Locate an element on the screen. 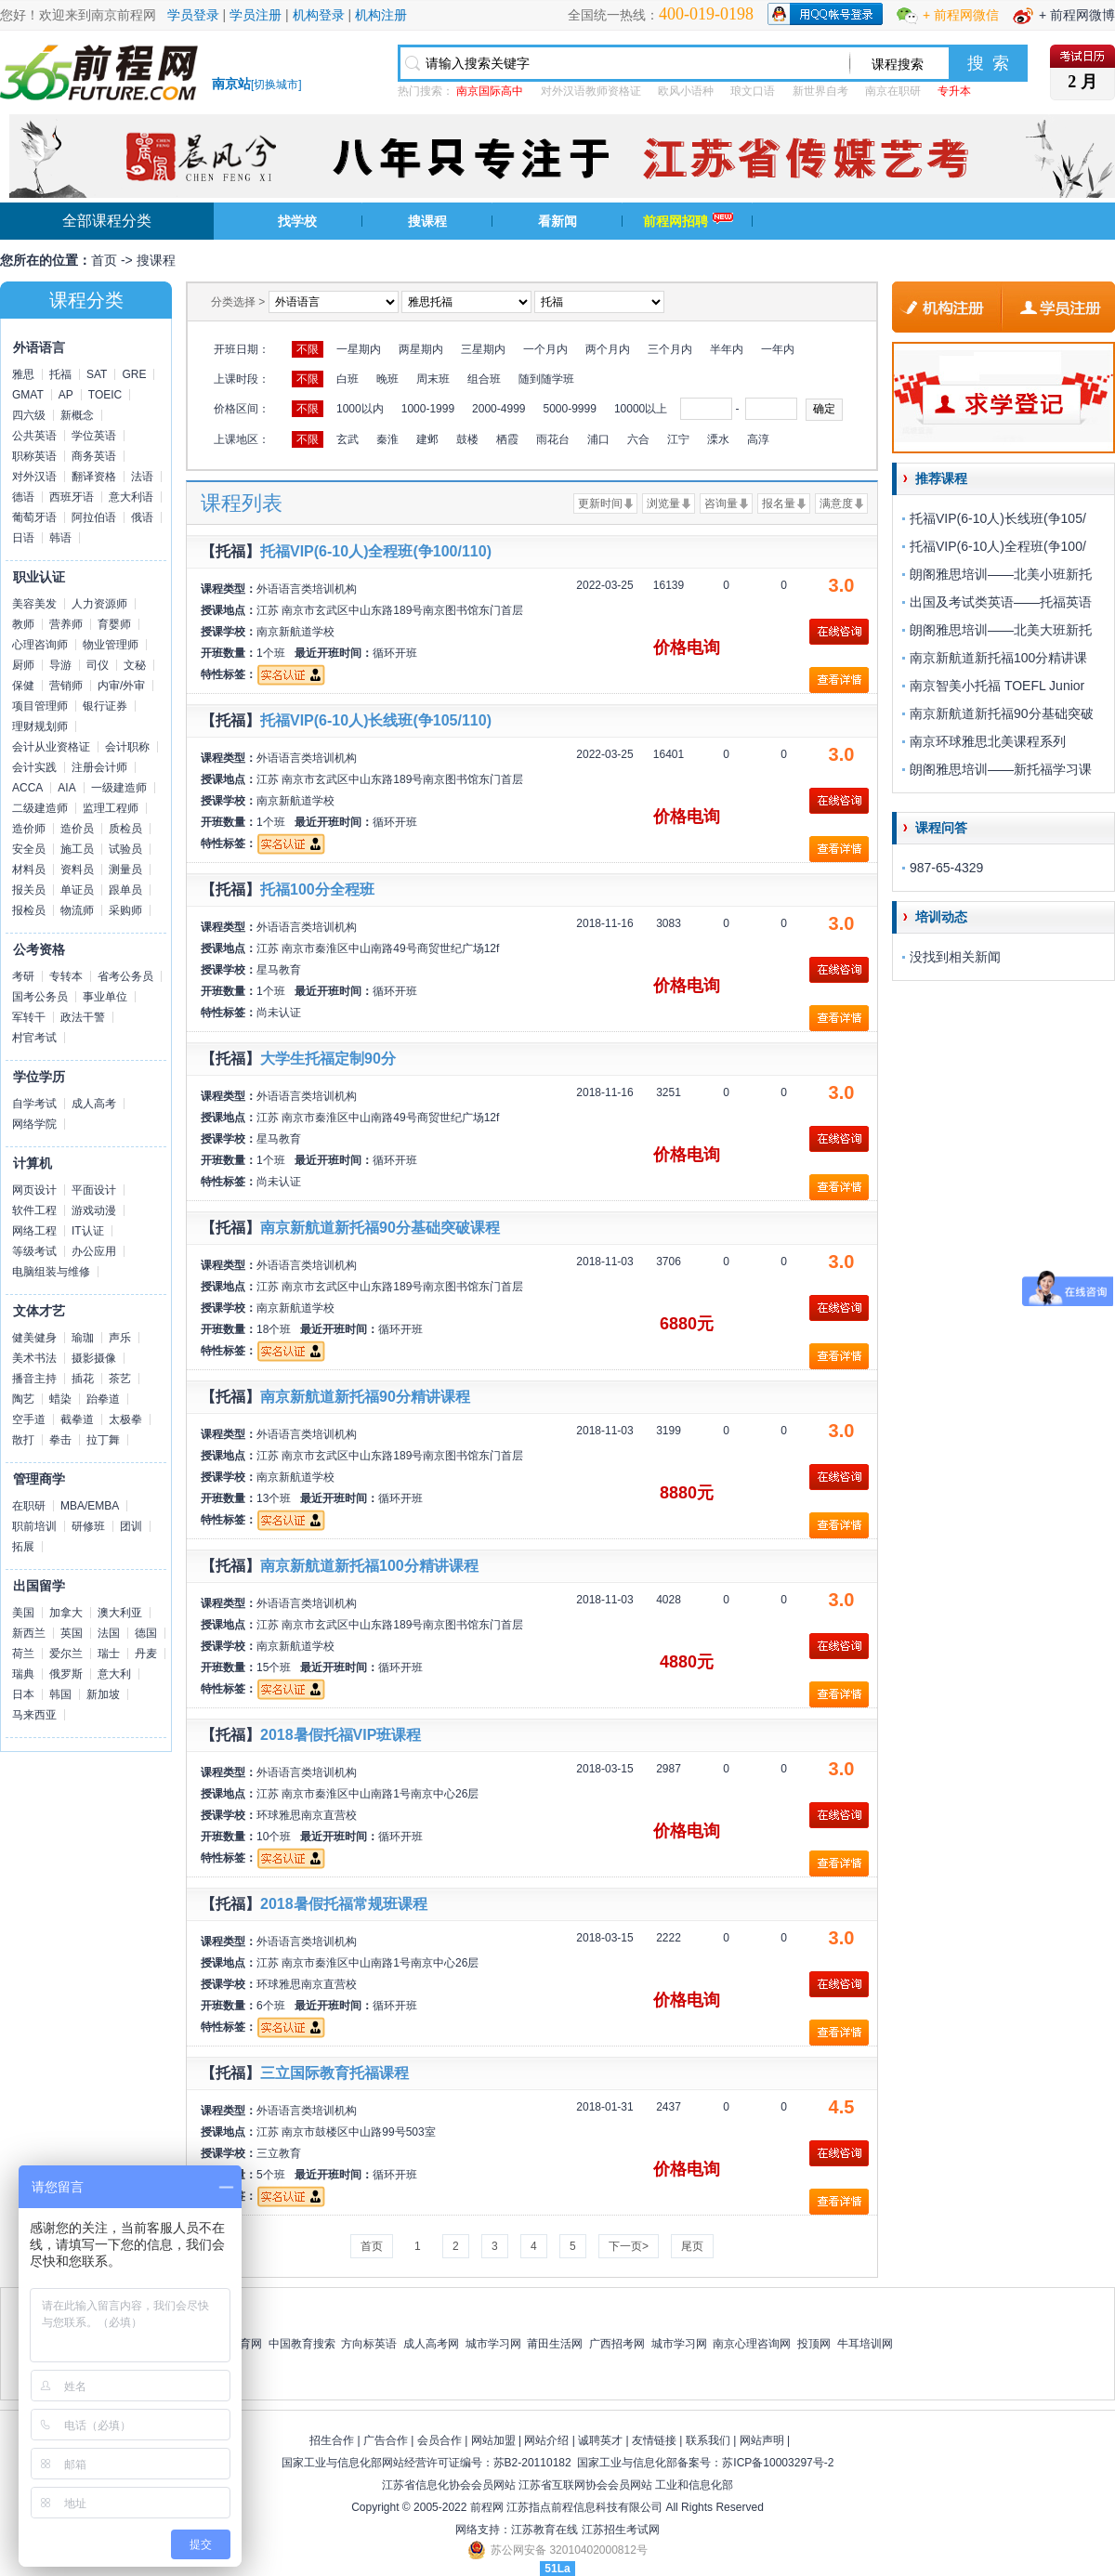  俄罗斯 is located at coordinates (66, 1674).